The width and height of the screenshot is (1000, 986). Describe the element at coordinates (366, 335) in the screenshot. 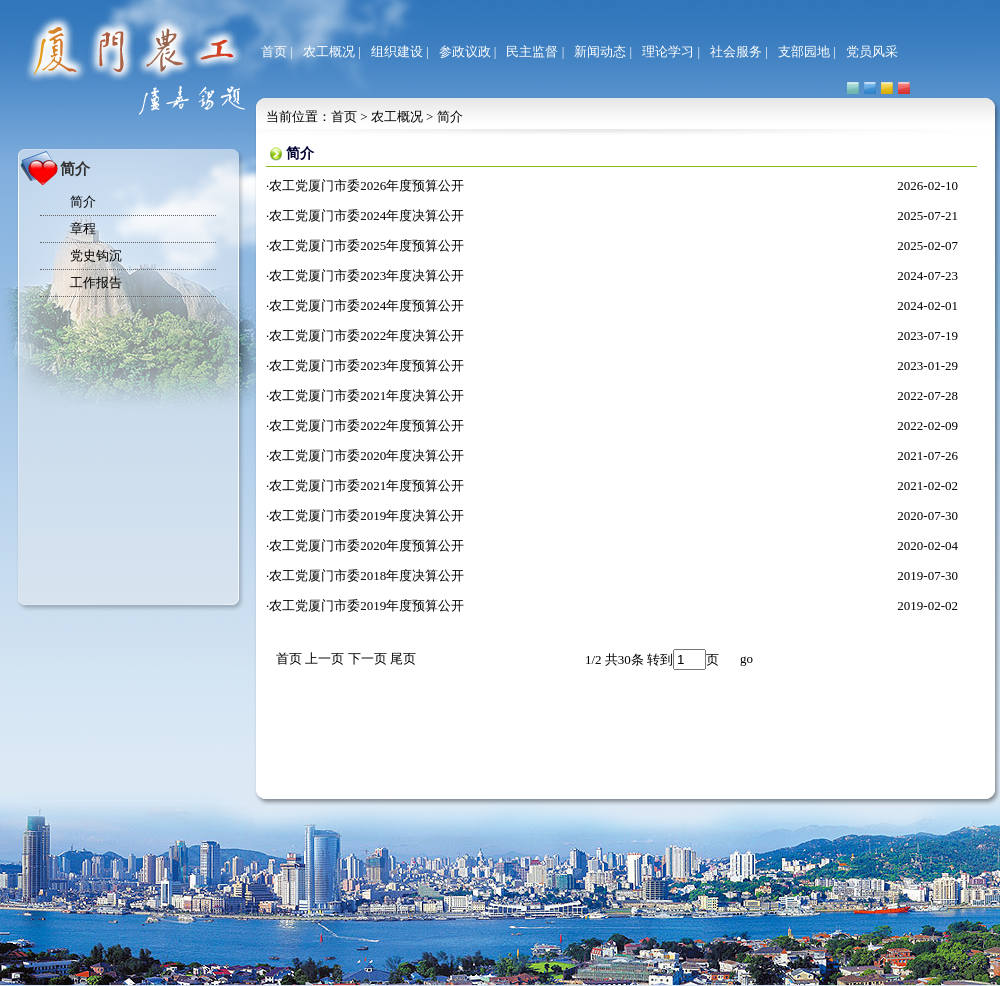

I see `农工党厦门市委2022年度决算公开` at that location.